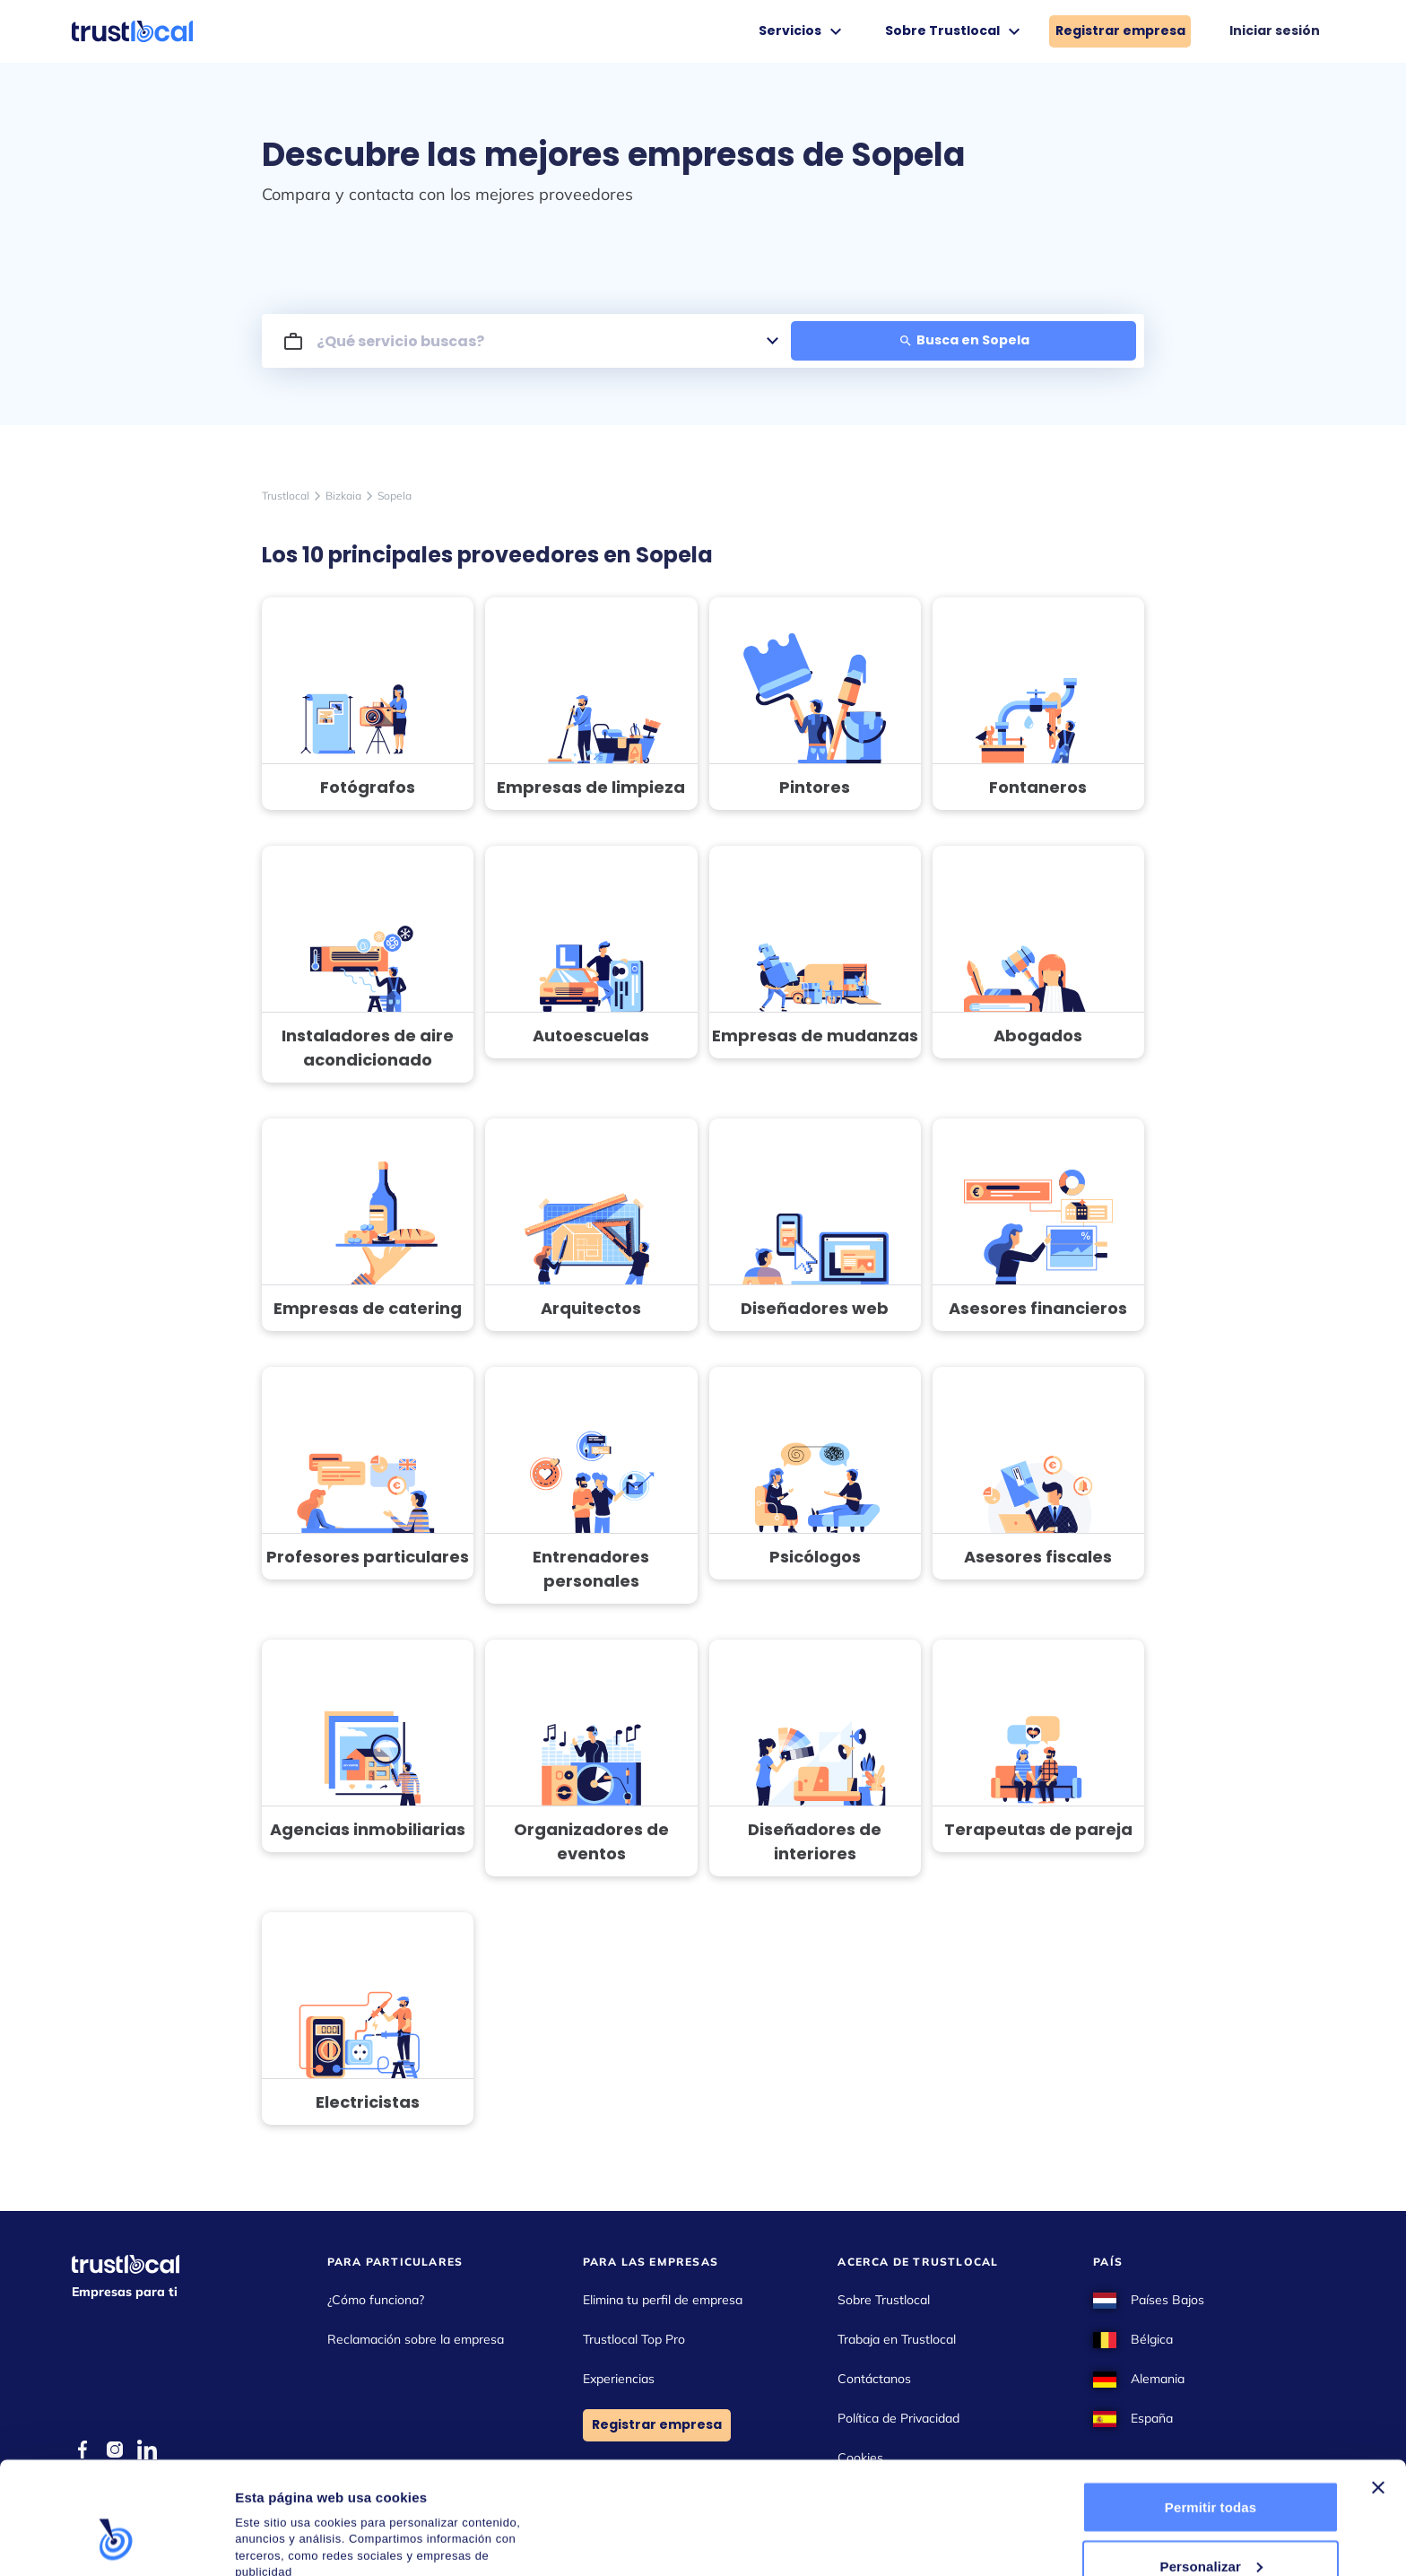 This screenshot has height=2576, width=1406. I want to click on Iniciar sesión, so click(1274, 30).